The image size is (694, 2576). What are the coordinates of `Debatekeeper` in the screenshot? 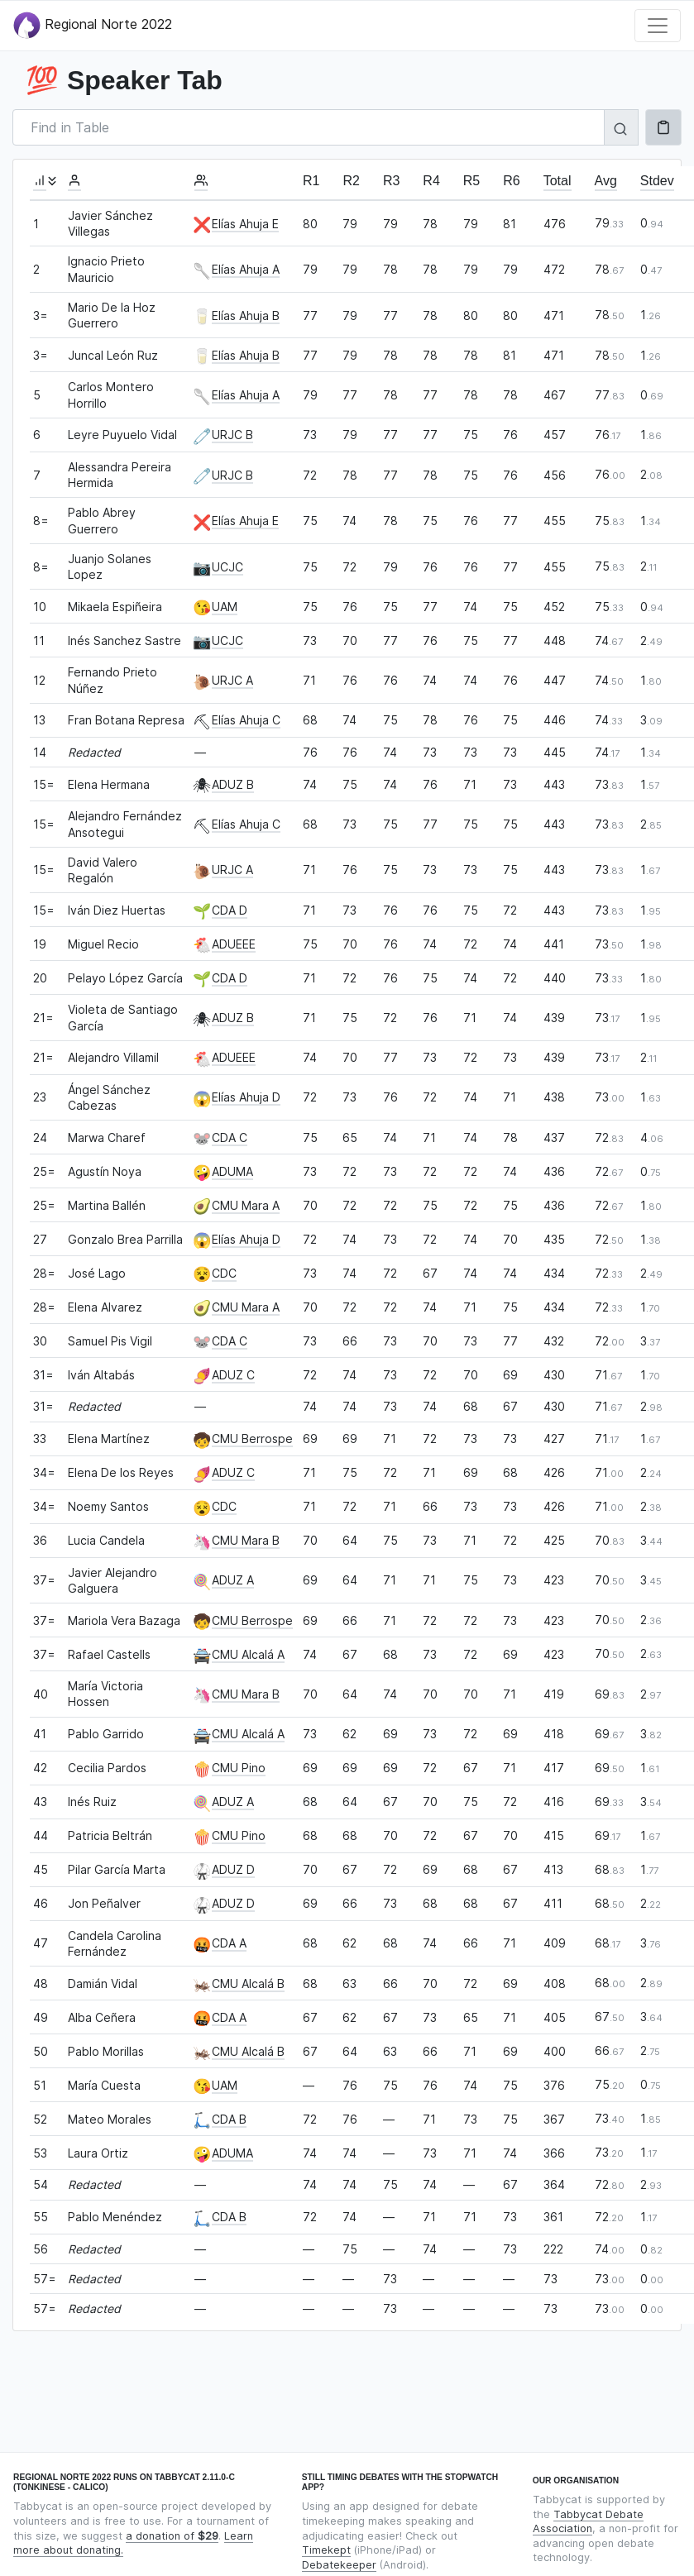 It's located at (339, 2565).